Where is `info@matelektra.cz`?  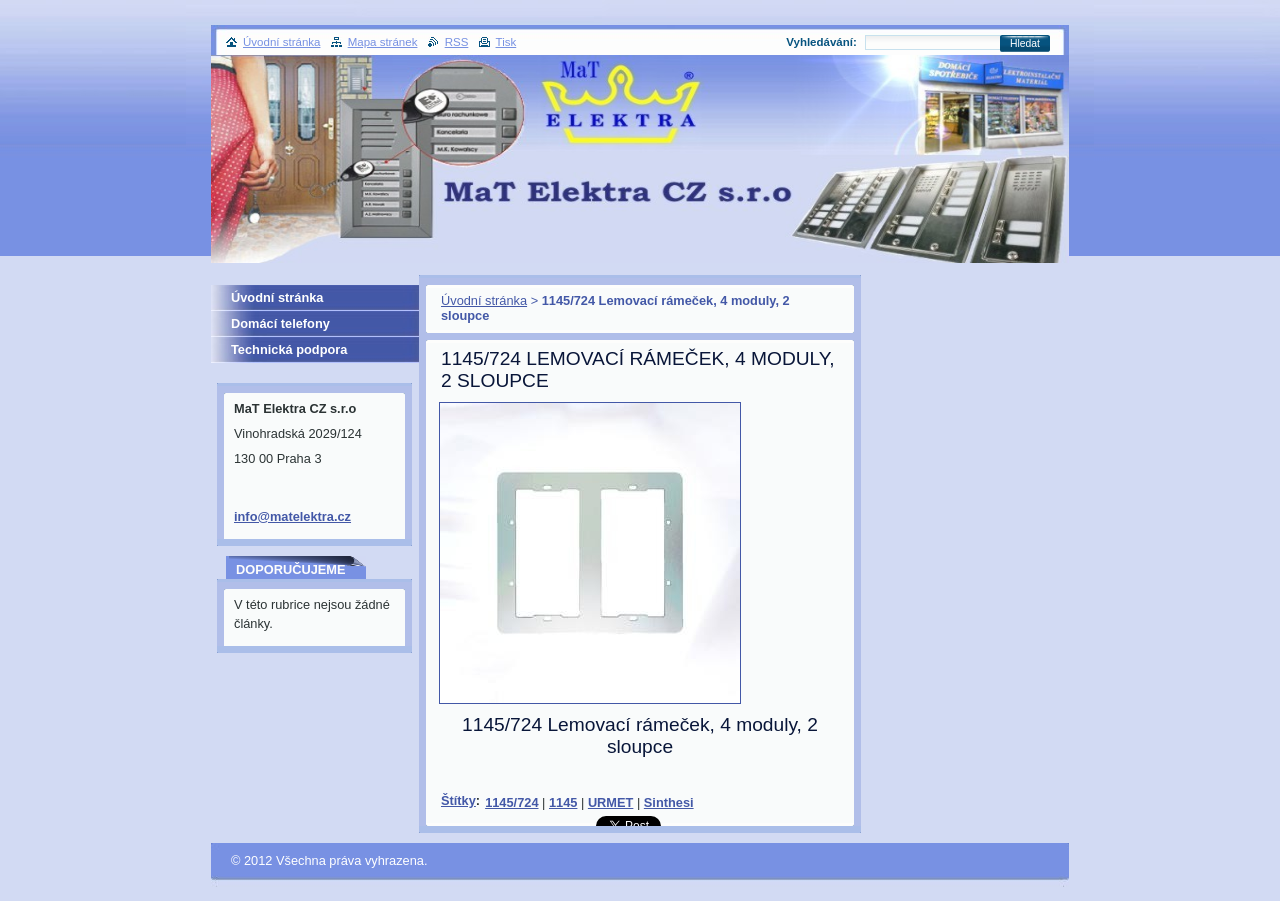
info@matelektra.cz is located at coordinates (292, 516).